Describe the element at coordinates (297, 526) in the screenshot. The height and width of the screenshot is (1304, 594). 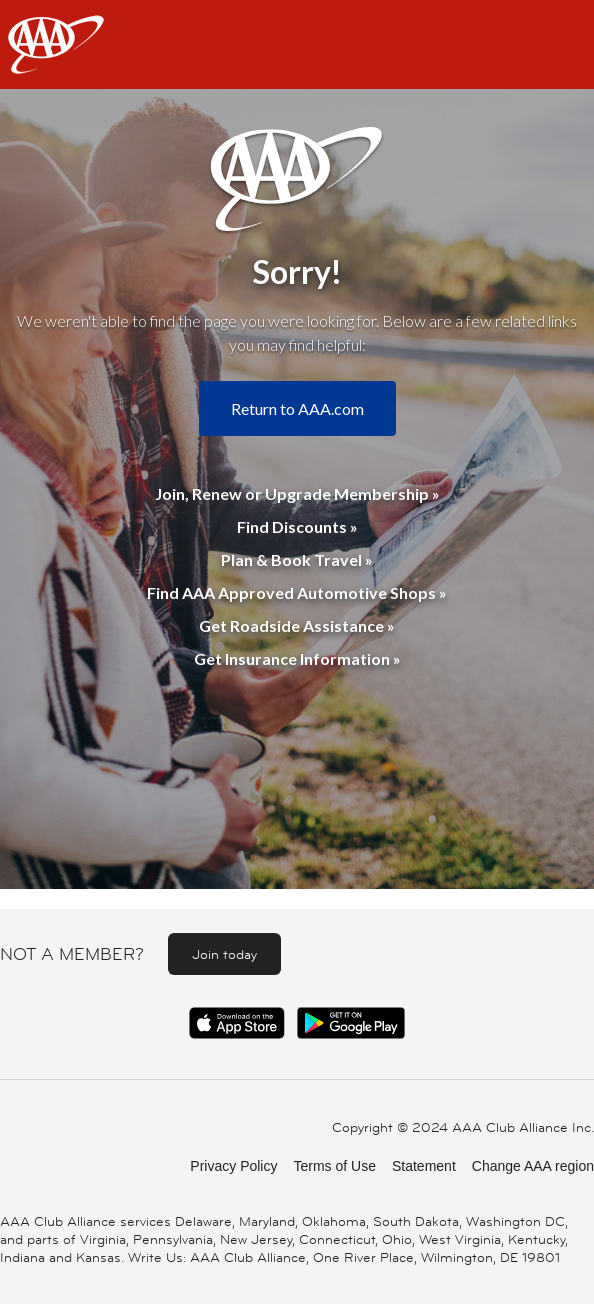
I see `Find Discounts »` at that location.